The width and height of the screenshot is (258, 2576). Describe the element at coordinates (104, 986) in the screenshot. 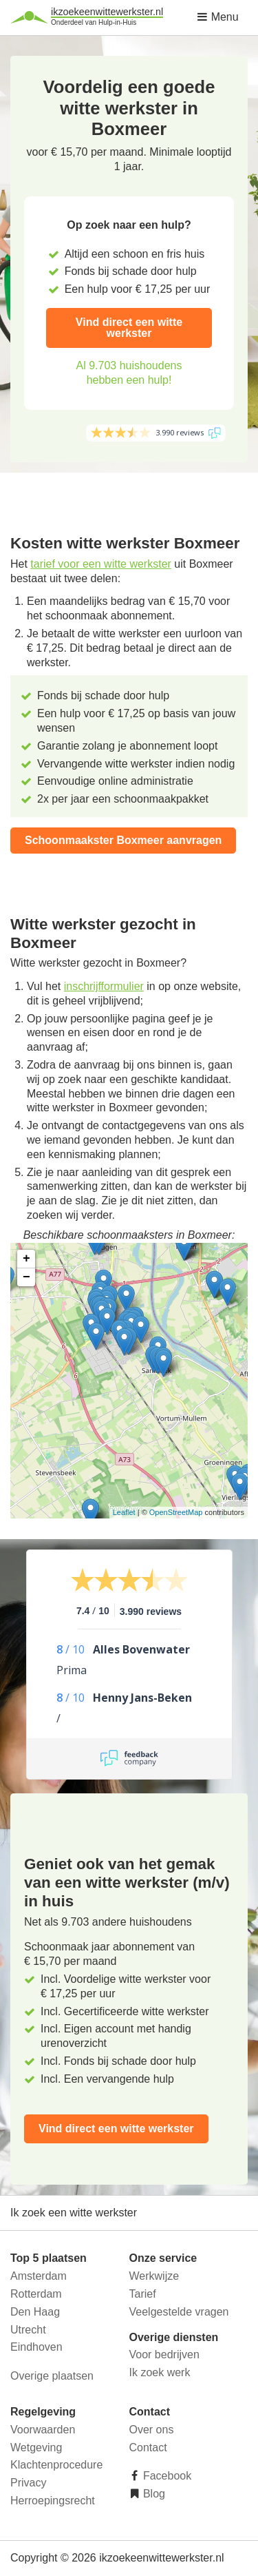

I see `inschrijfformulier` at that location.